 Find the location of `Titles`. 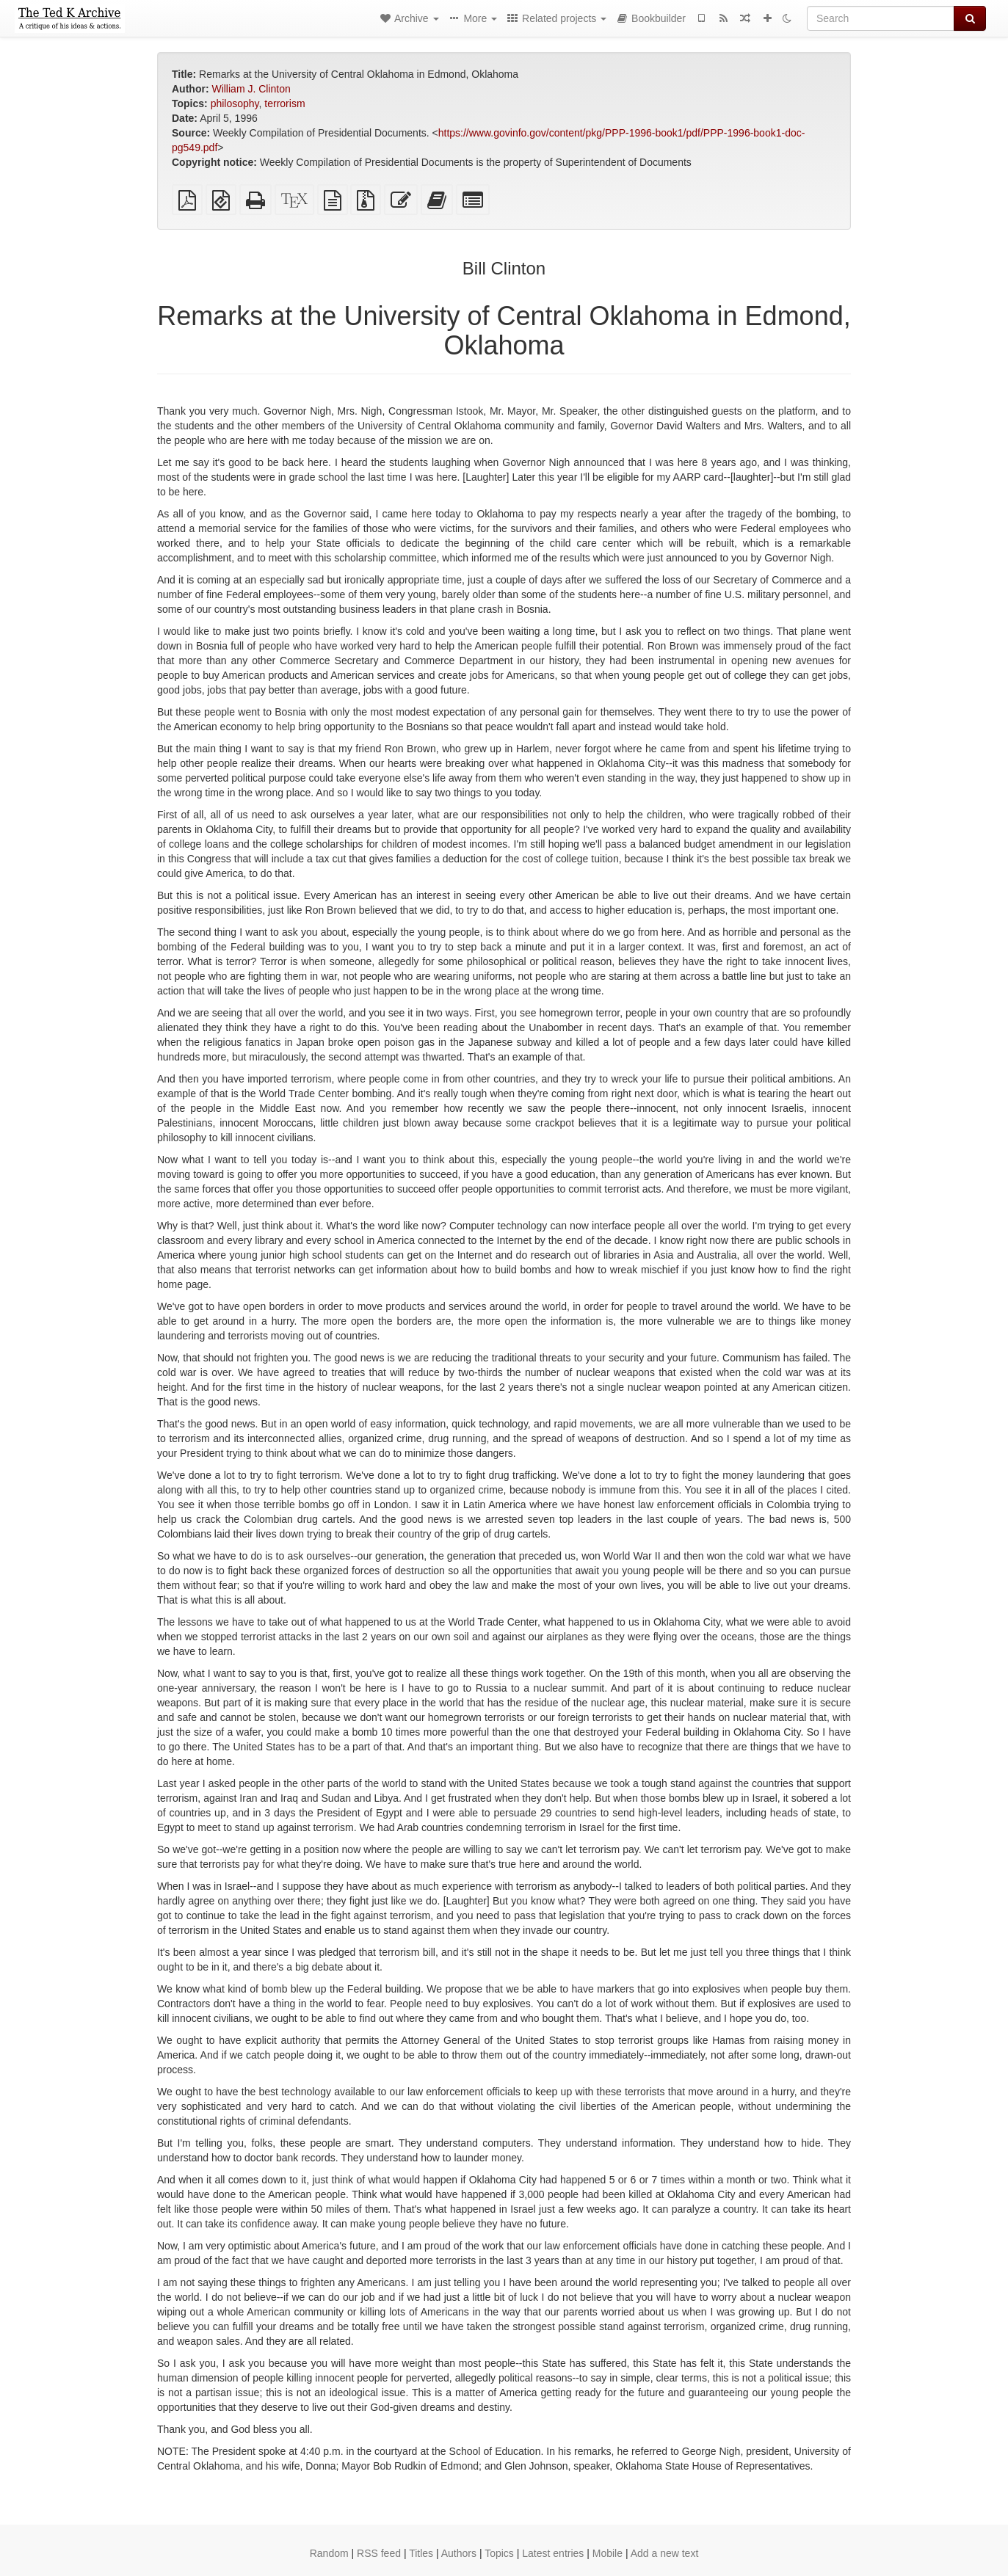

Titles is located at coordinates (421, 2553).